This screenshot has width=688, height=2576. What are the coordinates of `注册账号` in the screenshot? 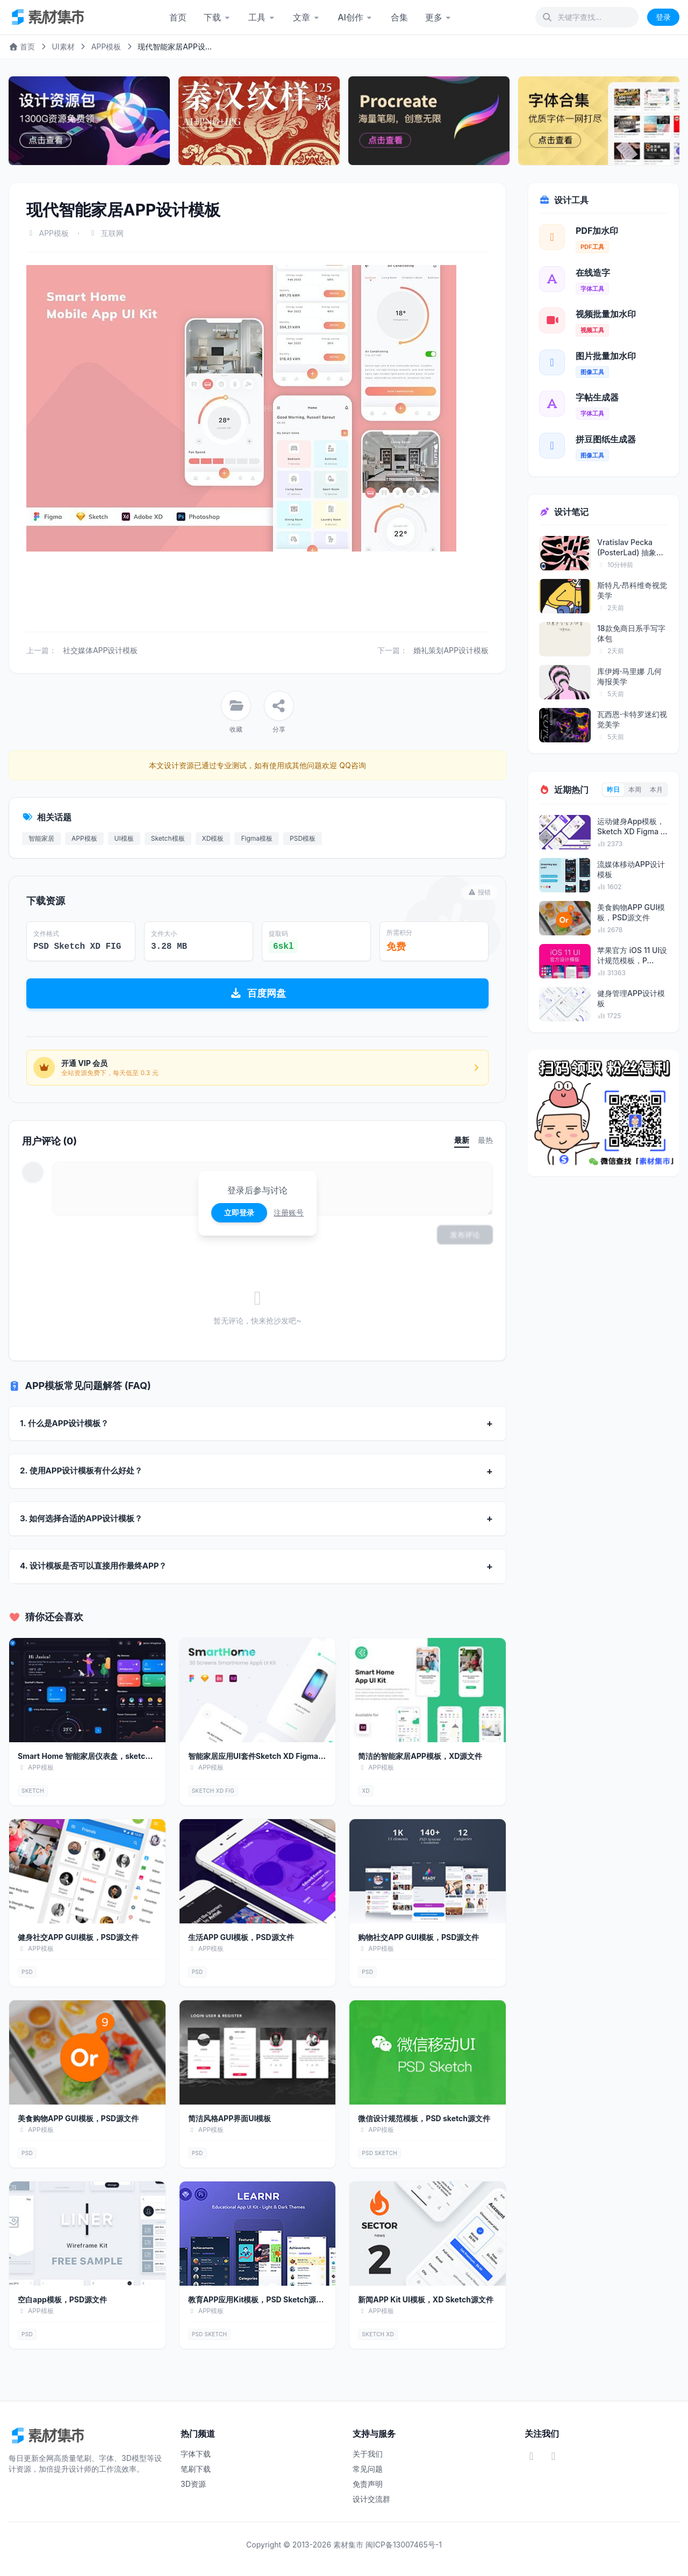 It's located at (289, 1212).